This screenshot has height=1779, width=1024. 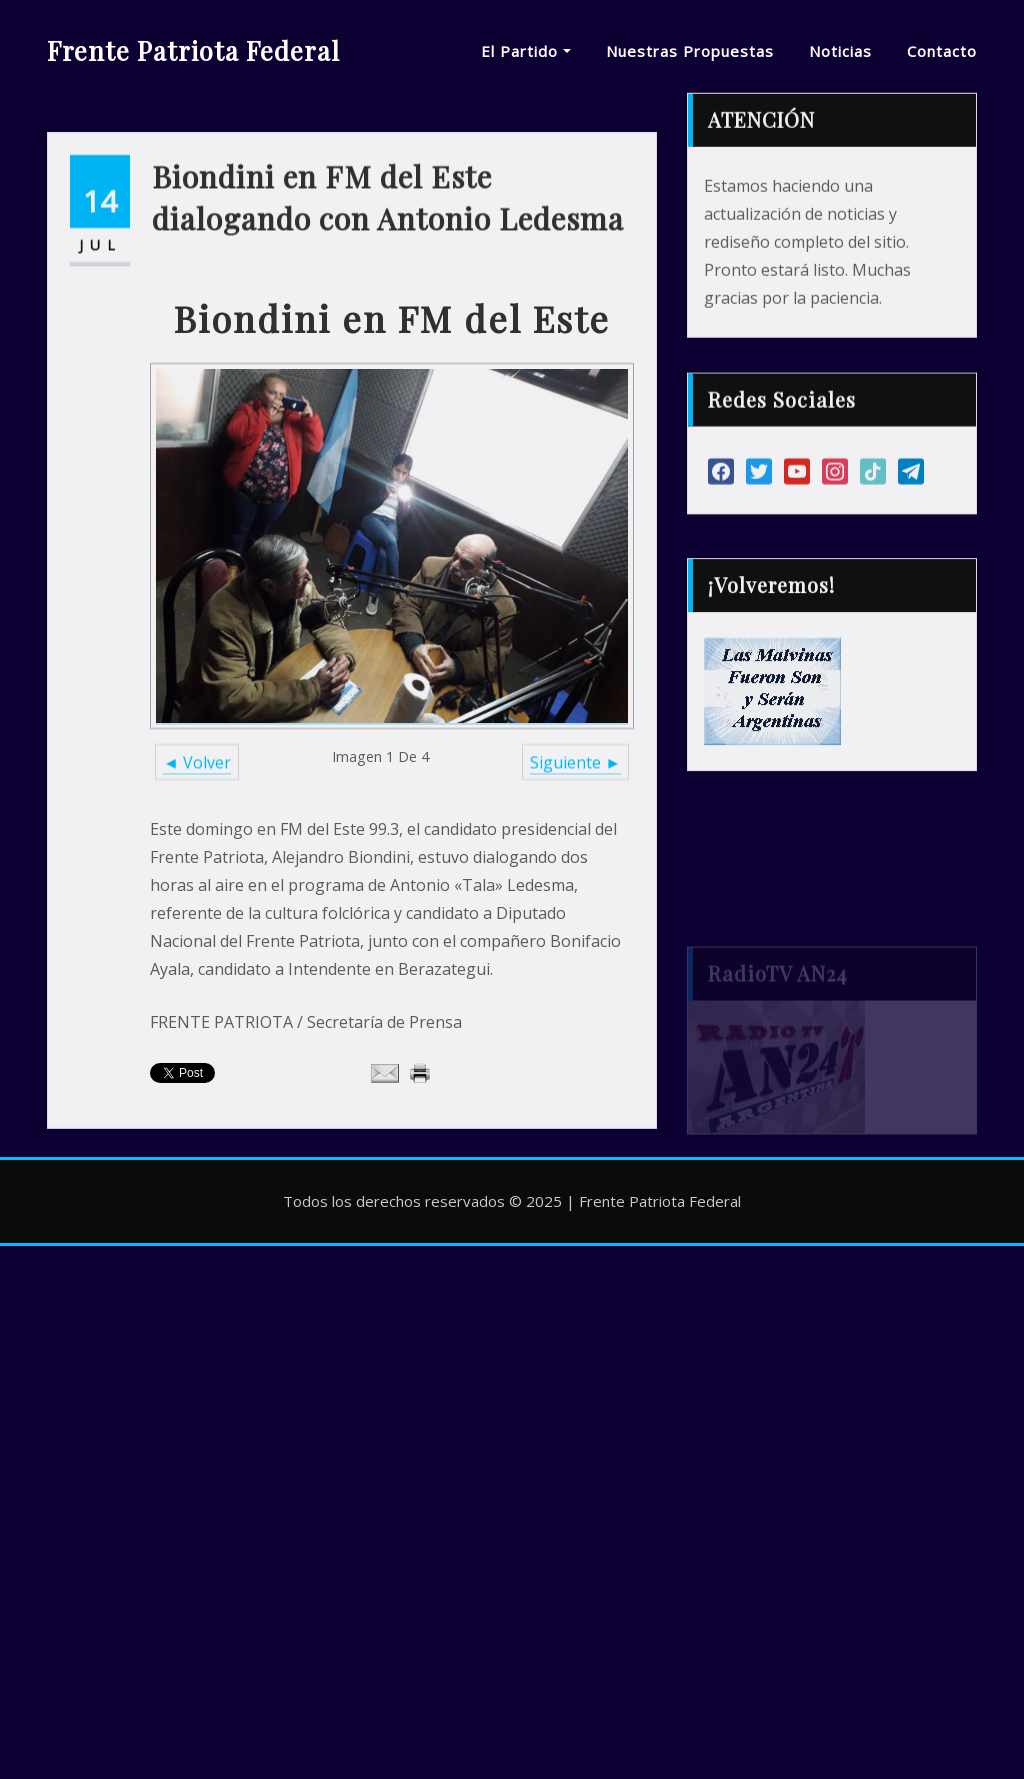 What do you see at coordinates (526, 51) in the screenshot?
I see `El Partido` at bounding box center [526, 51].